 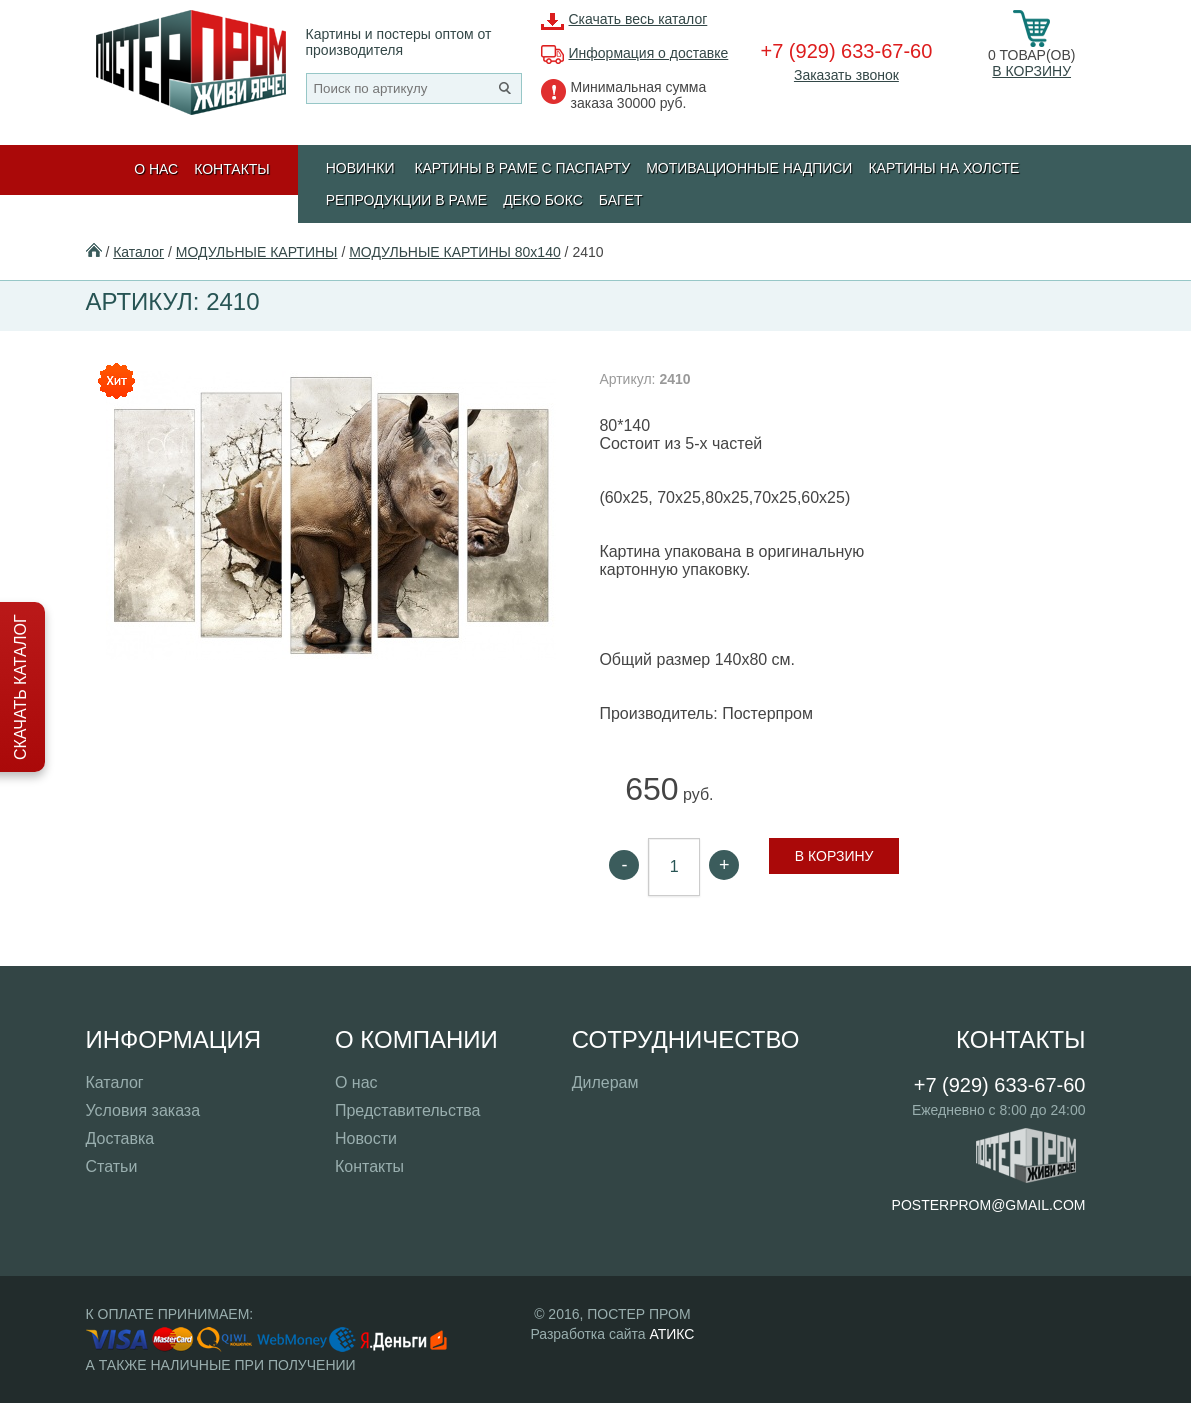 What do you see at coordinates (455, 252) in the screenshot?
I see `МОДУЛЬНЫЕ КАРТИНЫ 80х140` at bounding box center [455, 252].